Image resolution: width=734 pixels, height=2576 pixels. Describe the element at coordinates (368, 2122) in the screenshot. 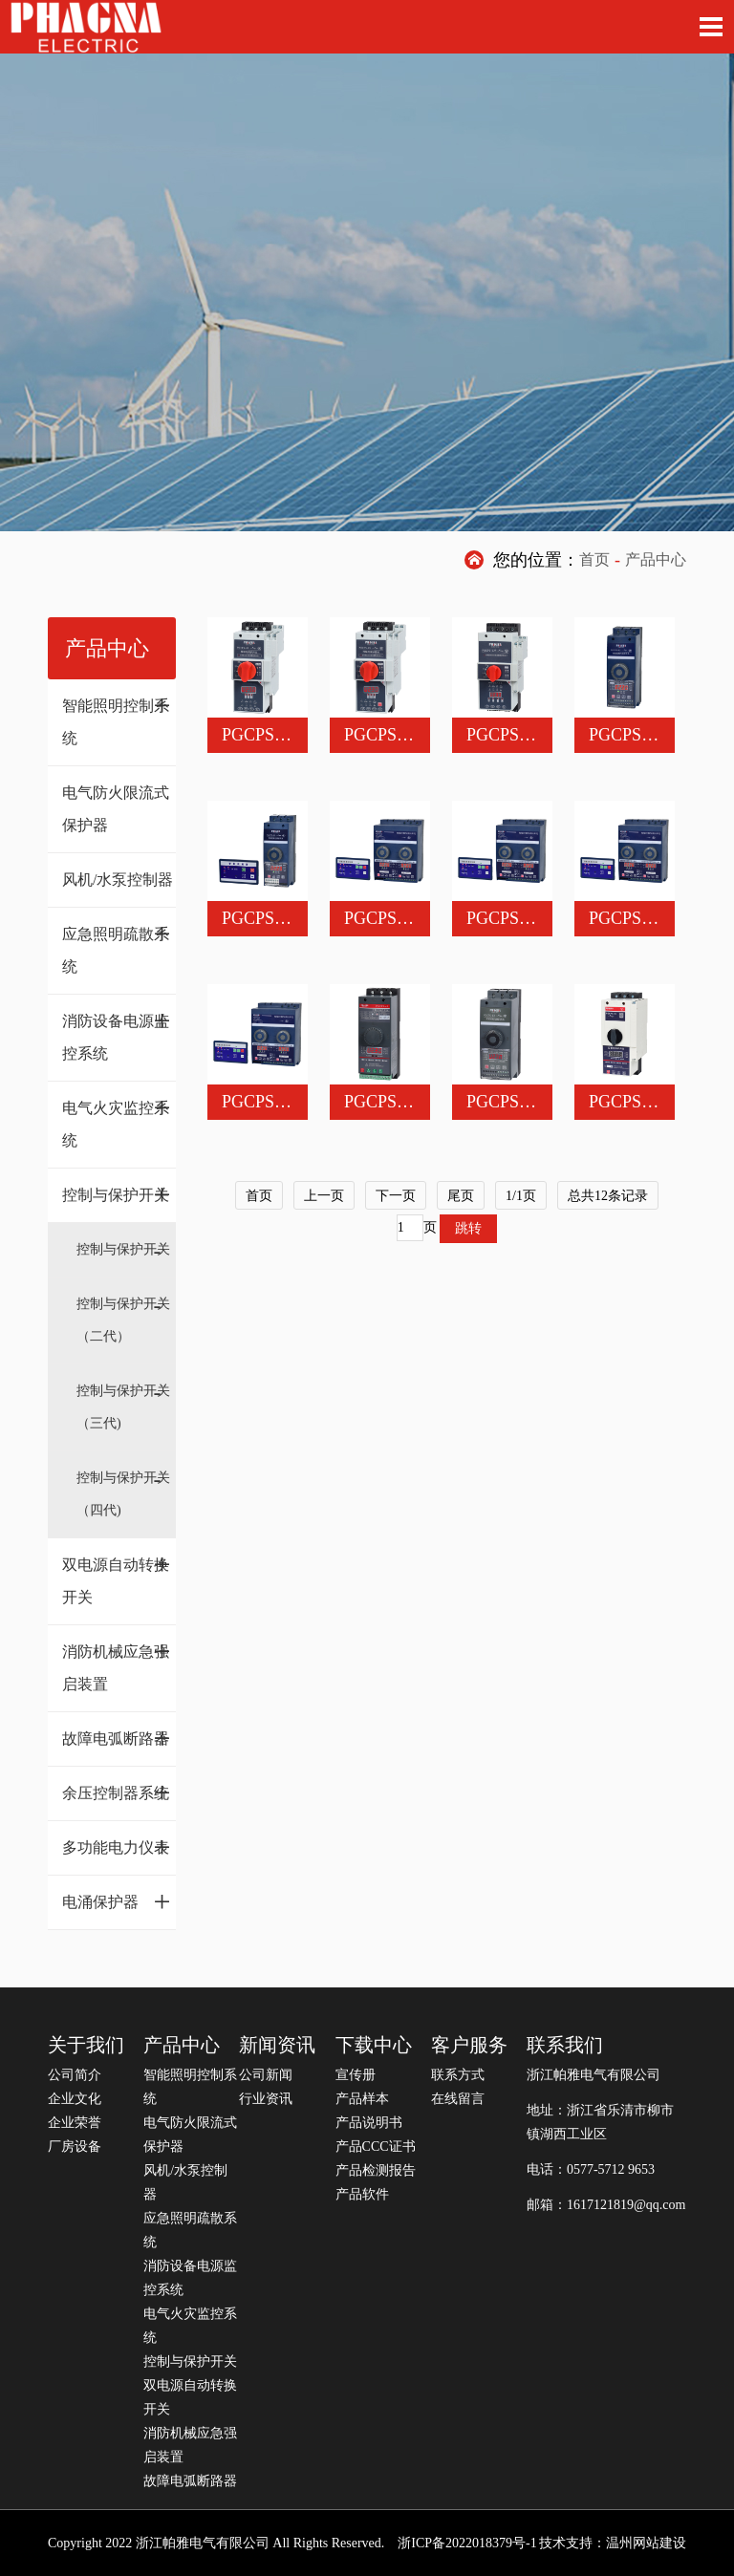

I see `产品说明书` at that location.